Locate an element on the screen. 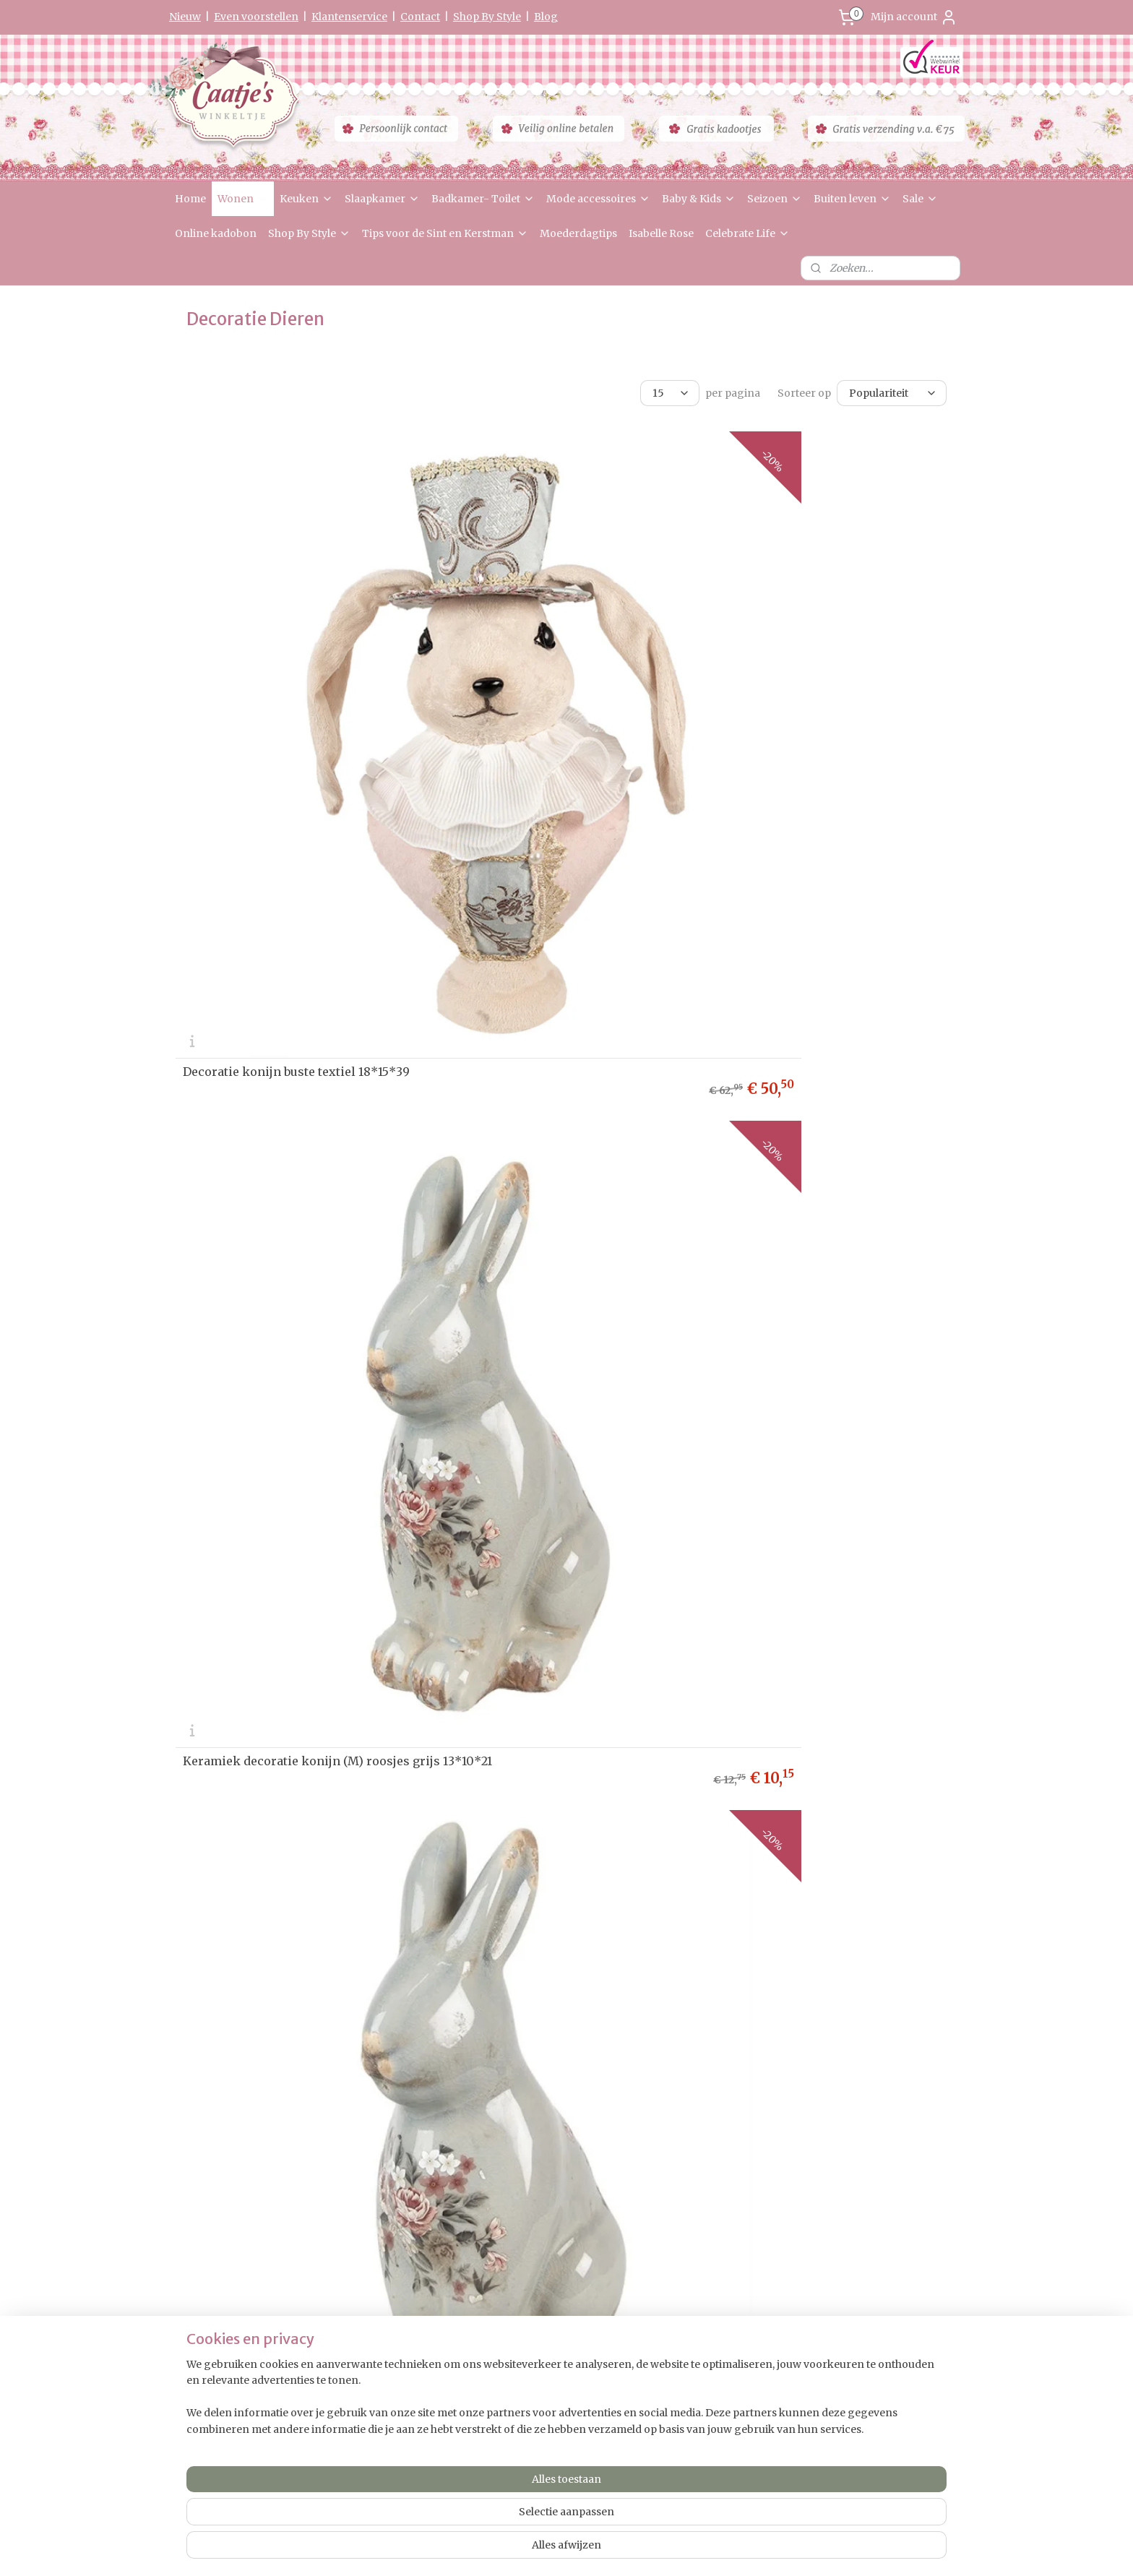 This screenshot has height=2576, width=1133. verklaring is located at coordinates (231, 2205).